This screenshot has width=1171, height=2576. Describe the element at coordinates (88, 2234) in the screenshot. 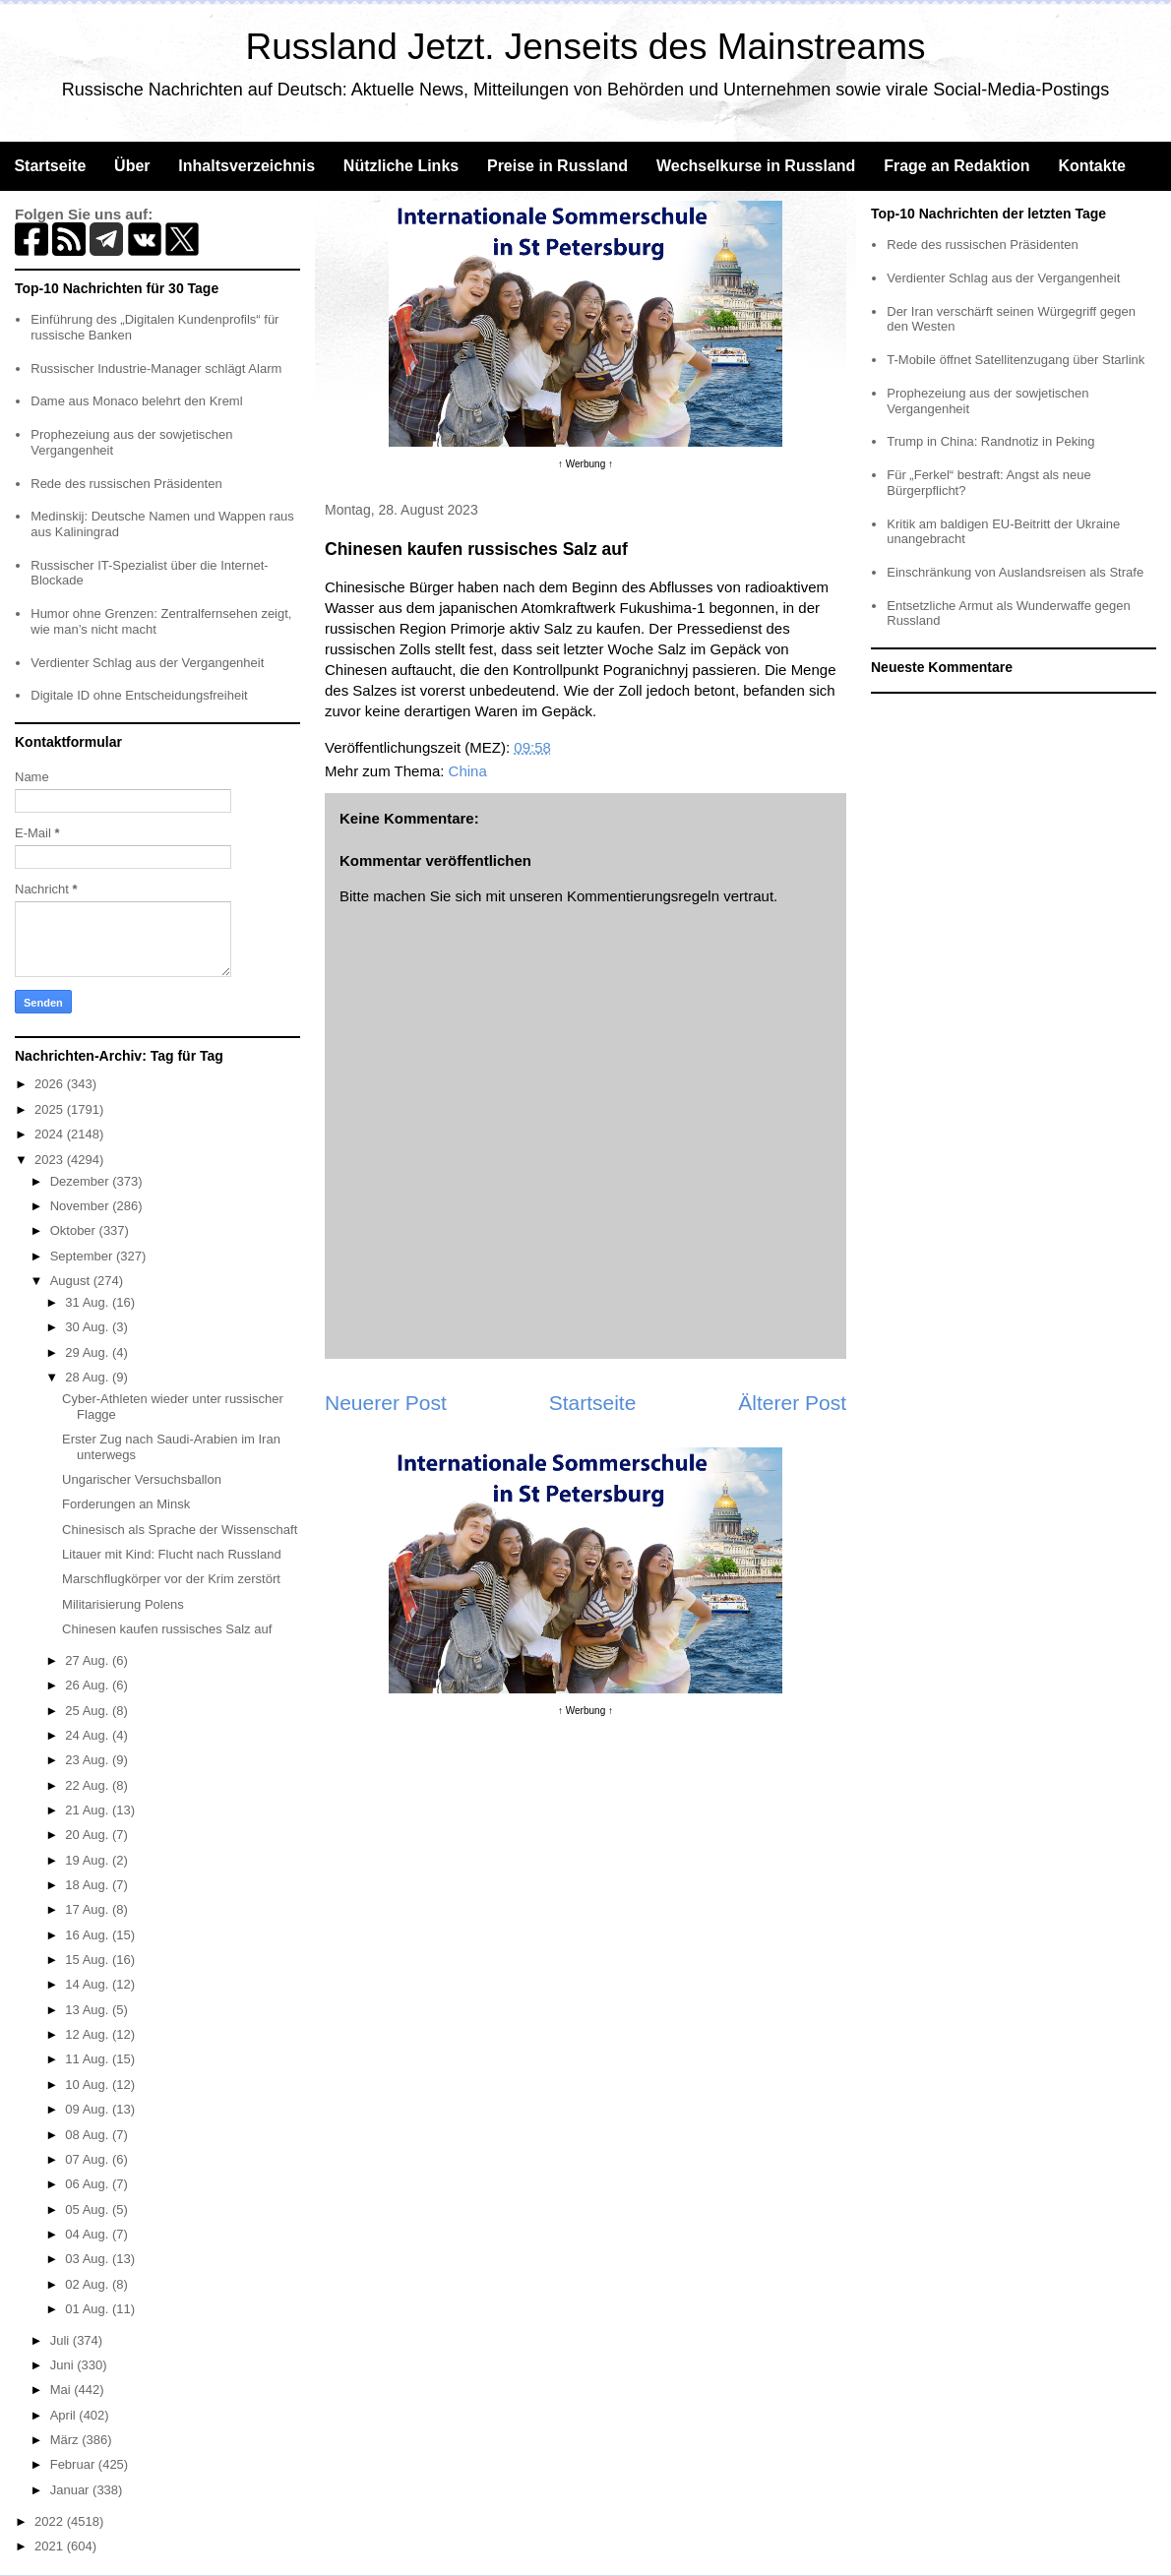

I see `04 Aug.` at that location.